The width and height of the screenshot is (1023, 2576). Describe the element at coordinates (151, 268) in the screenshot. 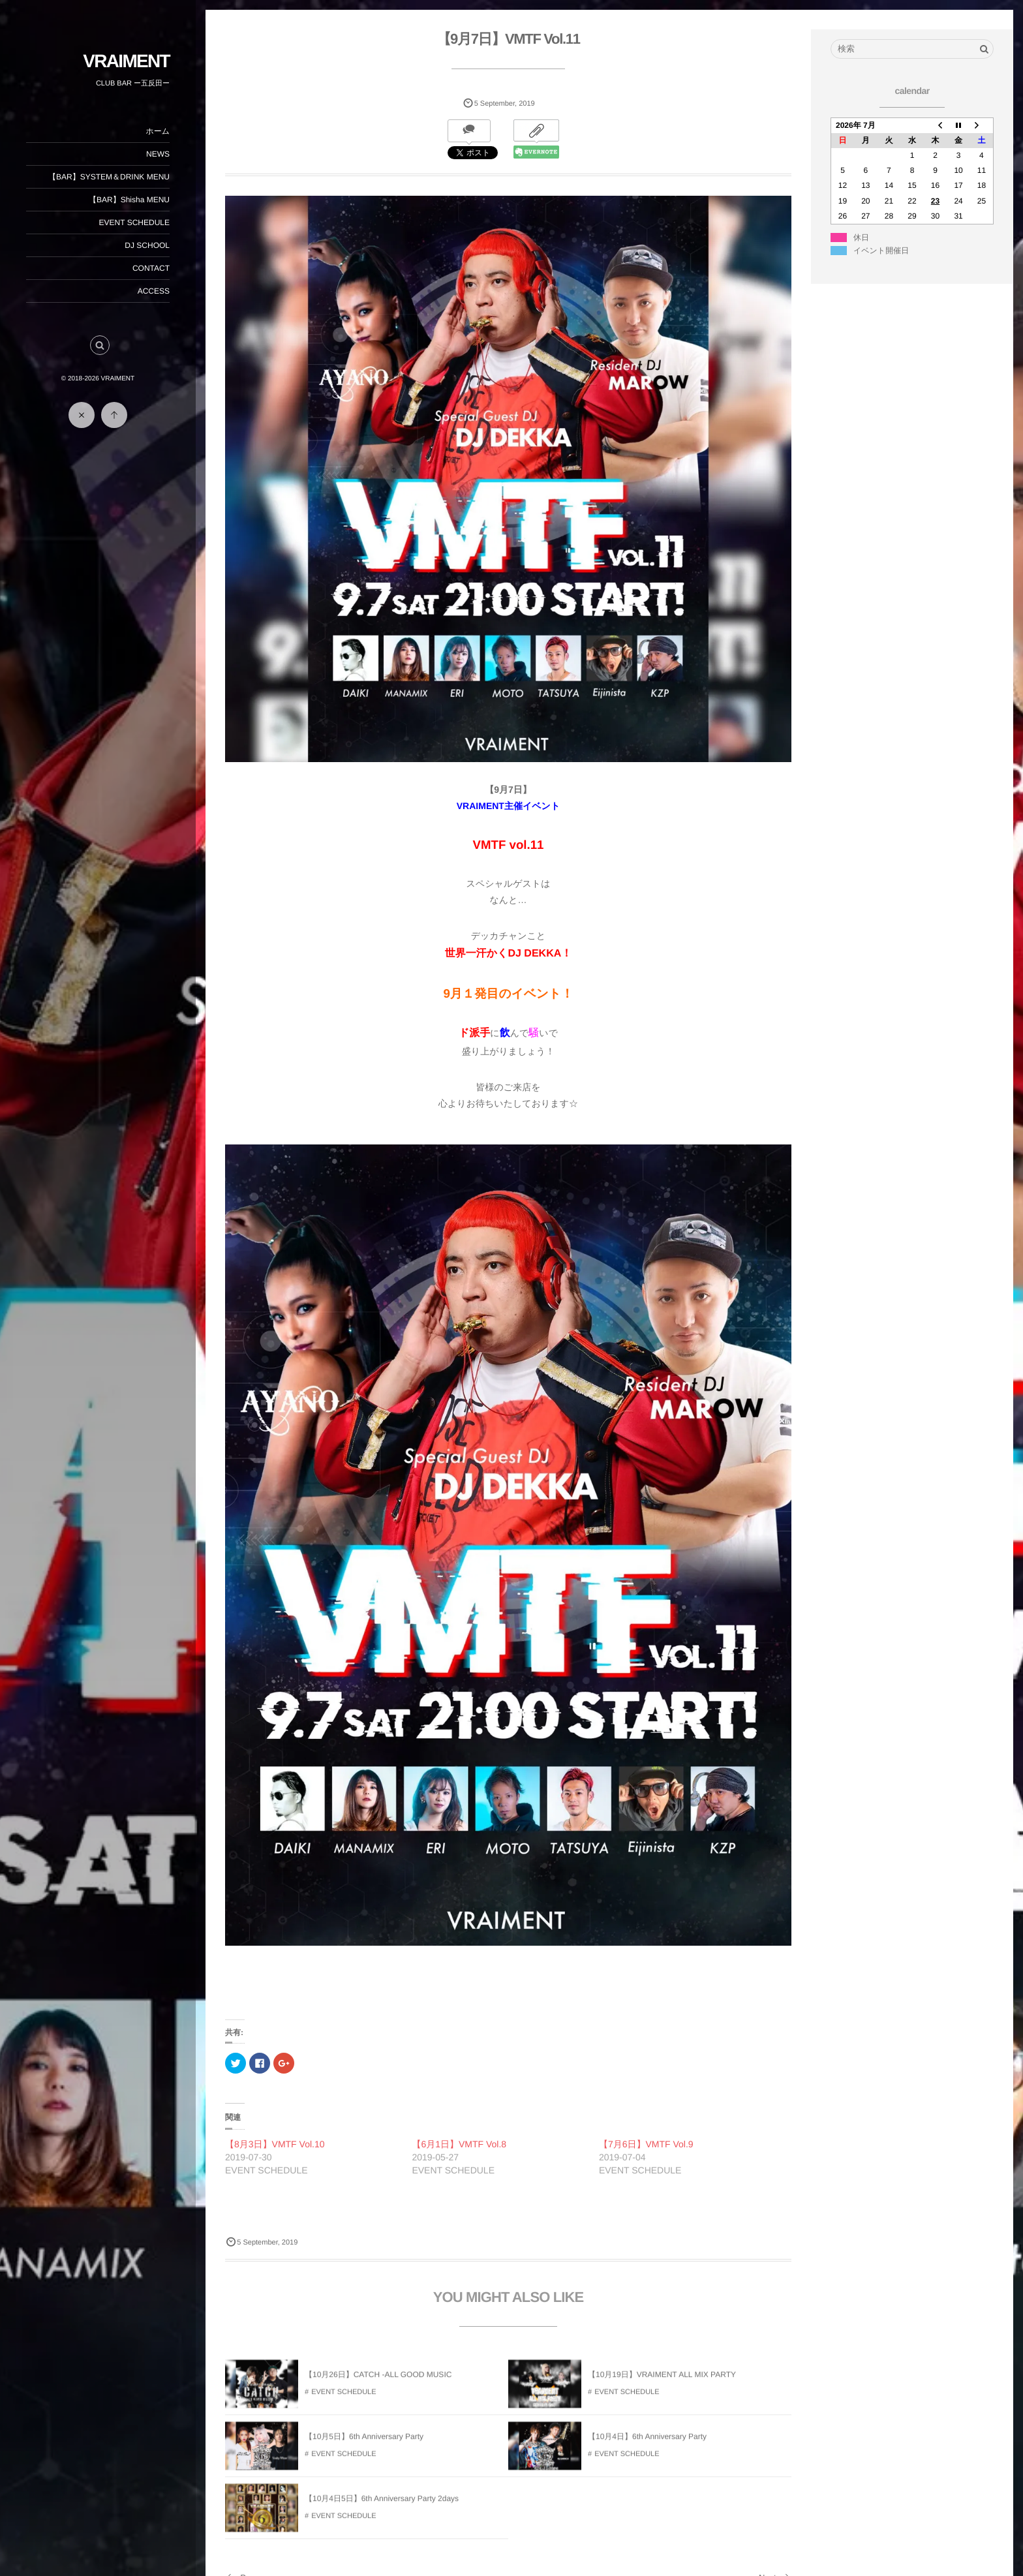

I see `CONTACT` at that location.